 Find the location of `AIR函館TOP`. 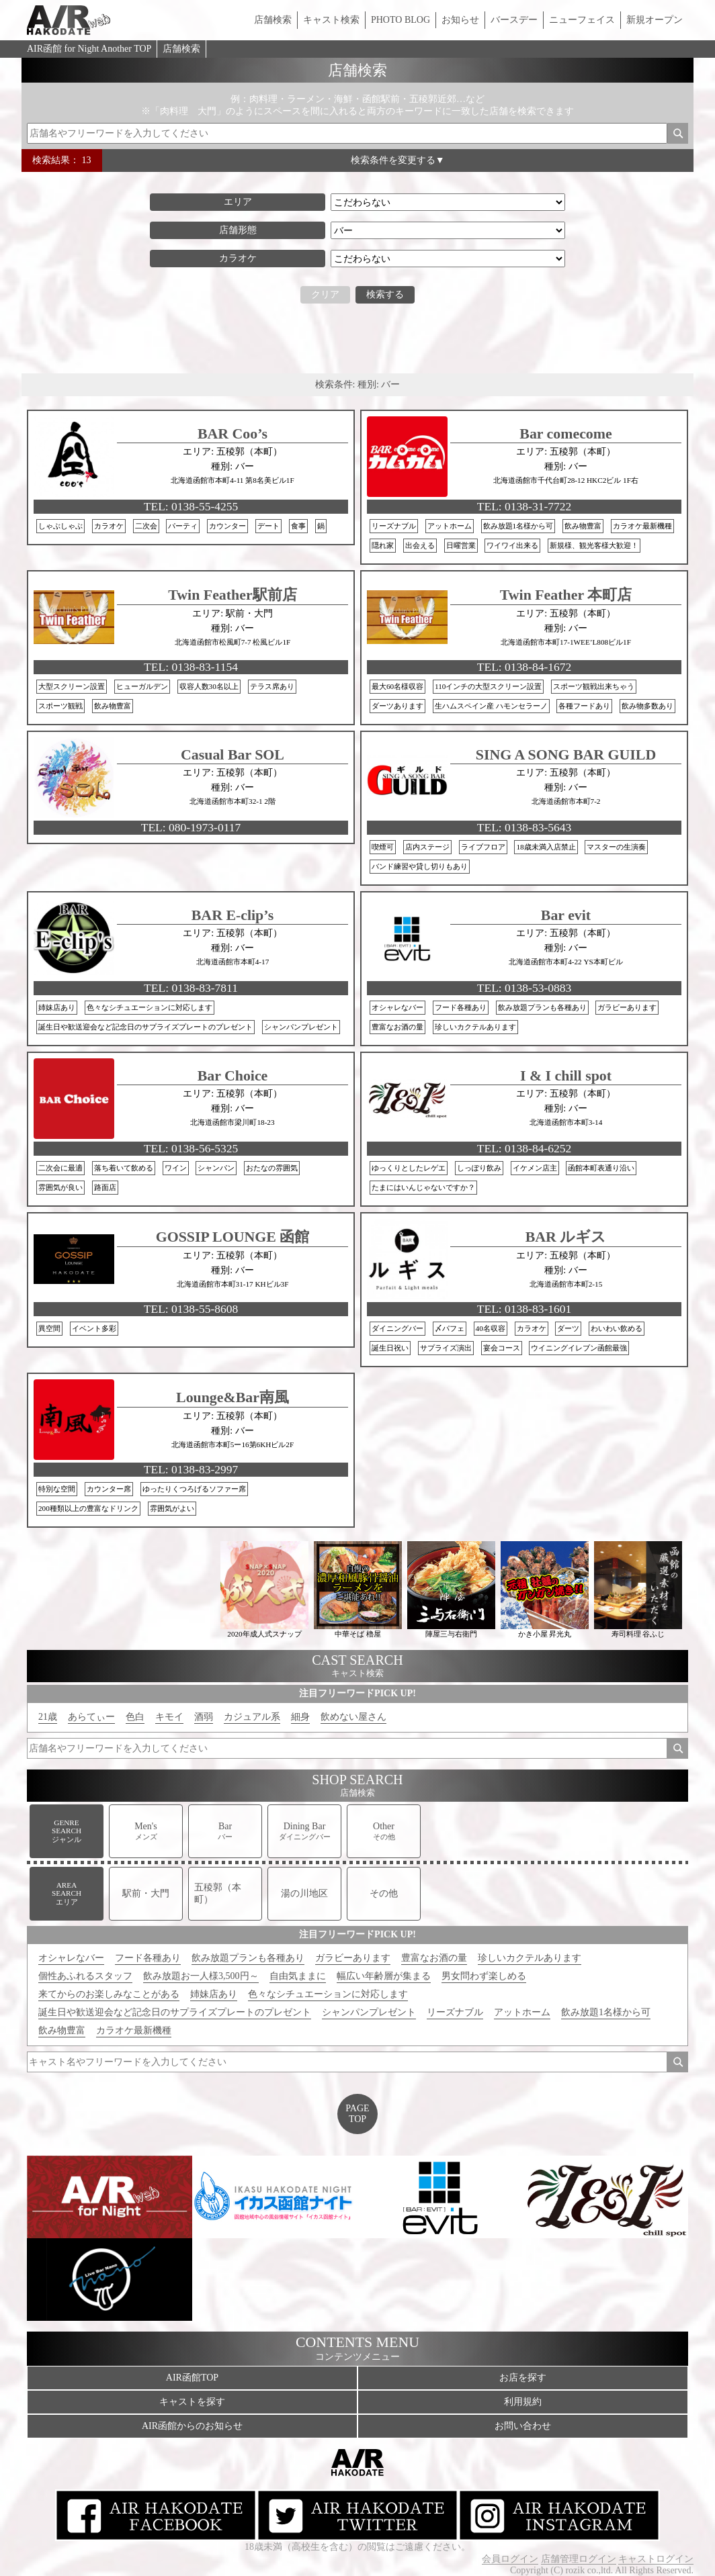

AIR函館TOP is located at coordinates (192, 2378).